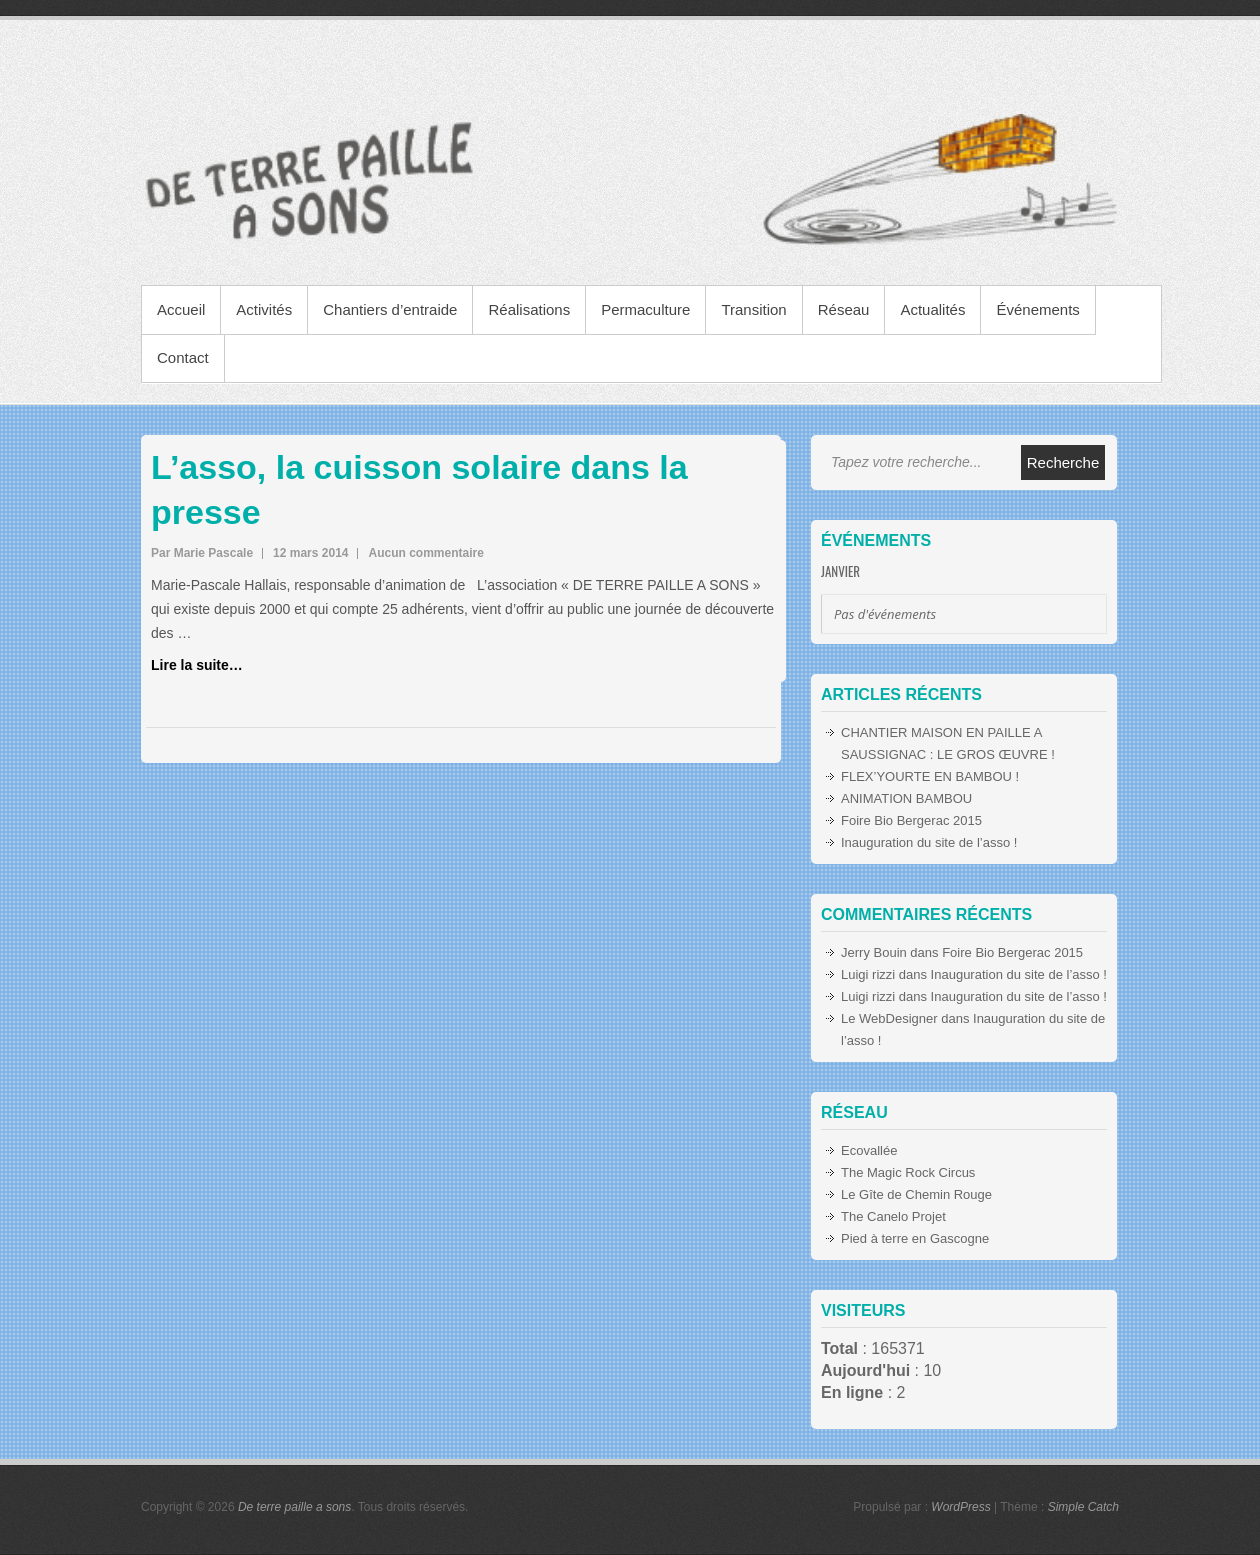  Describe the element at coordinates (874, 952) in the screenshot. I see `Jerry Bouin` at that location.